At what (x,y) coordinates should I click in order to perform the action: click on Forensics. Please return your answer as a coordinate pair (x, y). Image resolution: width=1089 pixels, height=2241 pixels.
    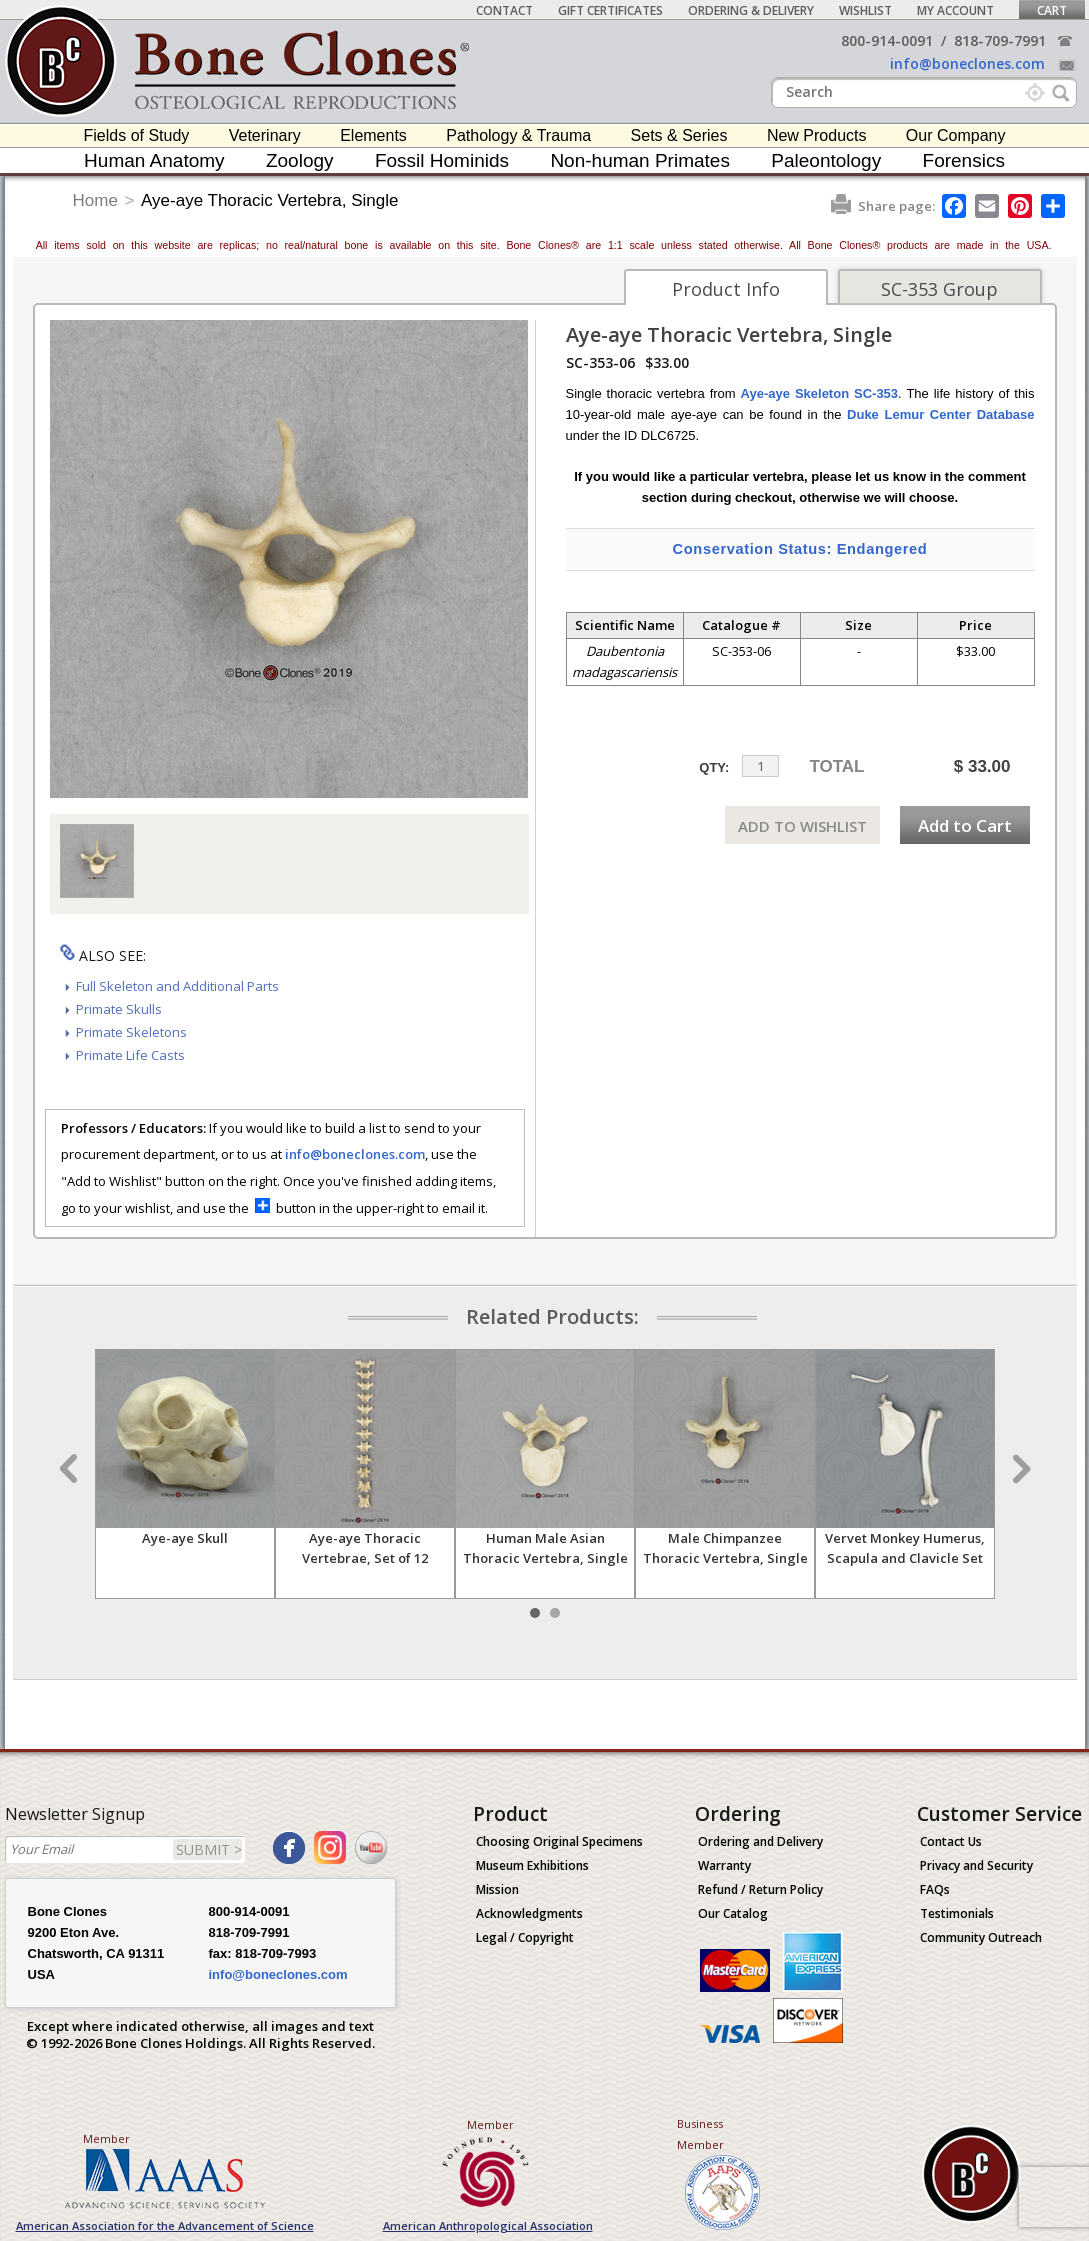
    Looking at the image, I should click on (964, 160).